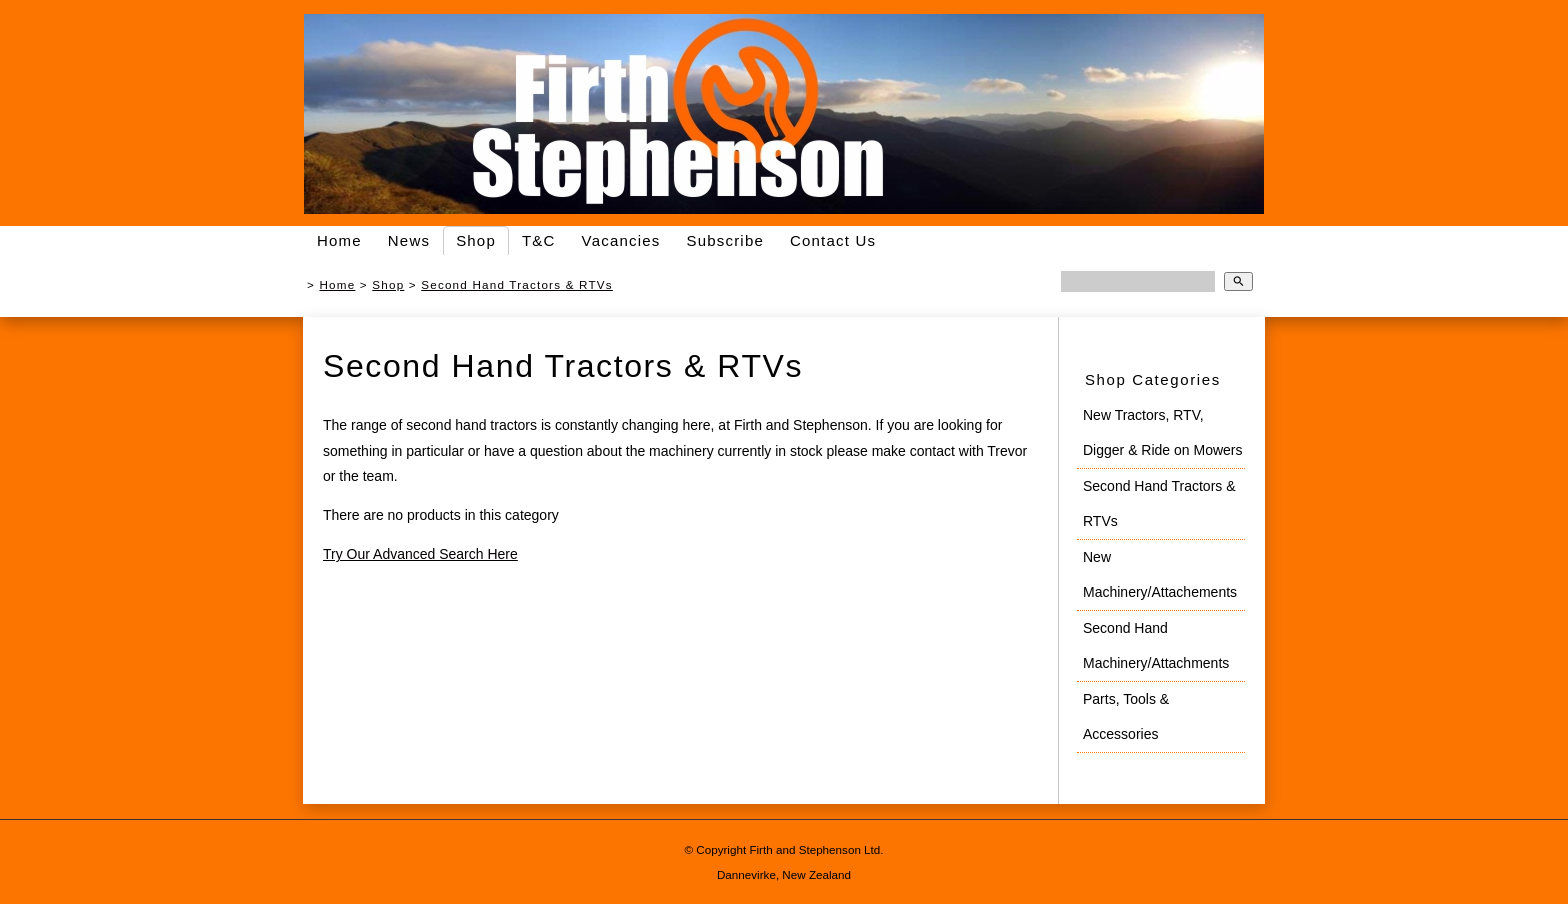 The height and width of the screenshot is (904, 1568). Describe the element at coordinates (420, 554) in the screenshot. I see `Try Our Advanced Search Here` at that location.